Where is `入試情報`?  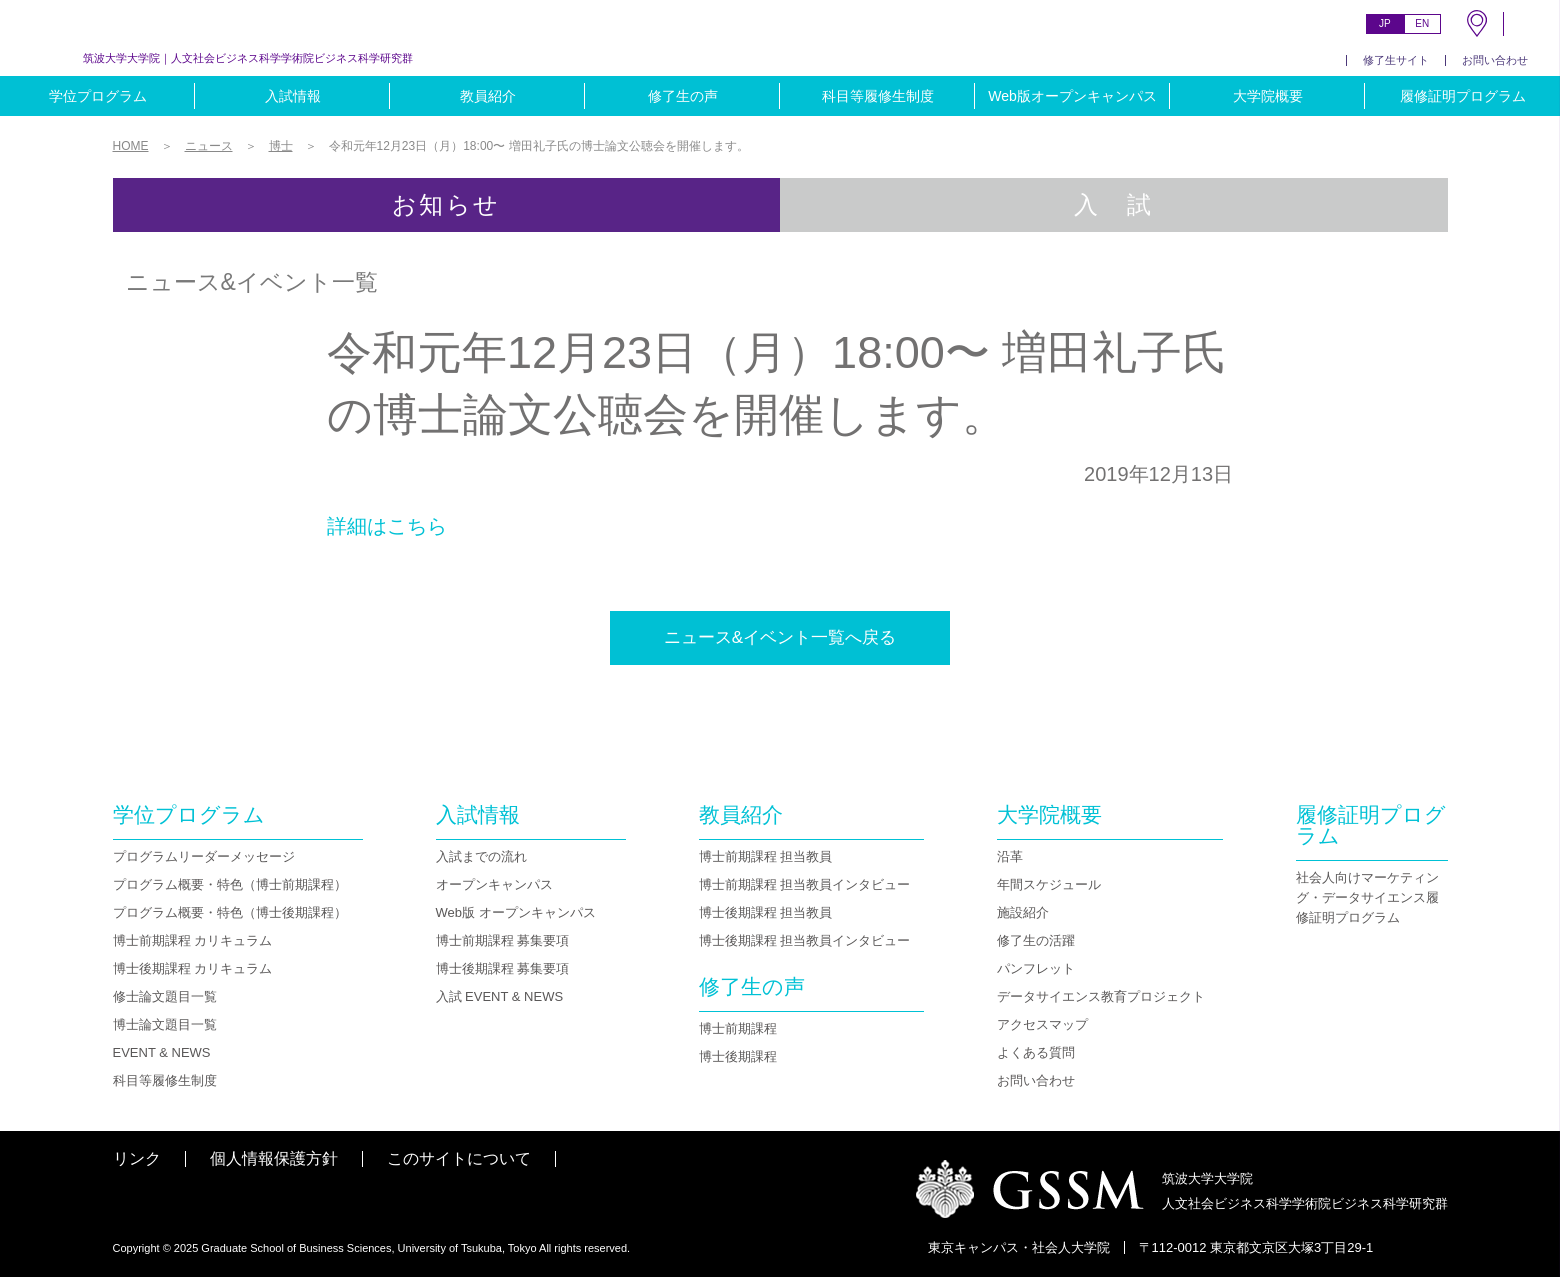
入試情報 is located at coordinates (293, 96).